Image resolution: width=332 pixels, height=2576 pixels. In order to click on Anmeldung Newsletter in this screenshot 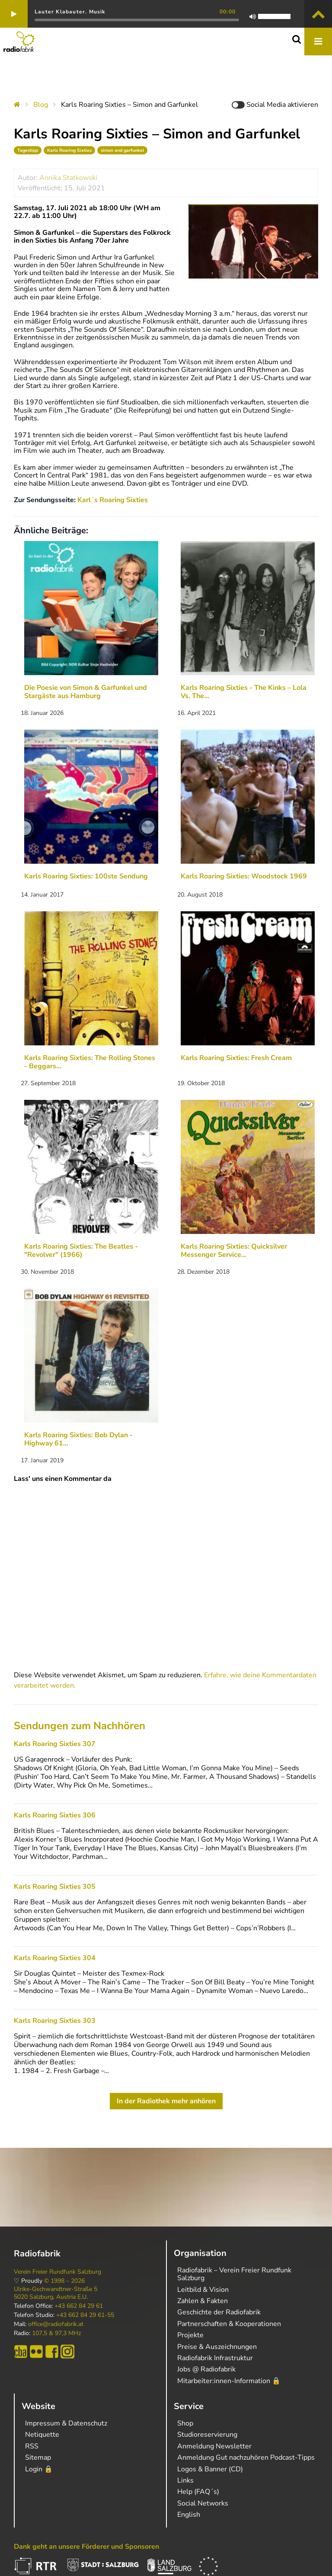, I will do `click(214, 2446)`.